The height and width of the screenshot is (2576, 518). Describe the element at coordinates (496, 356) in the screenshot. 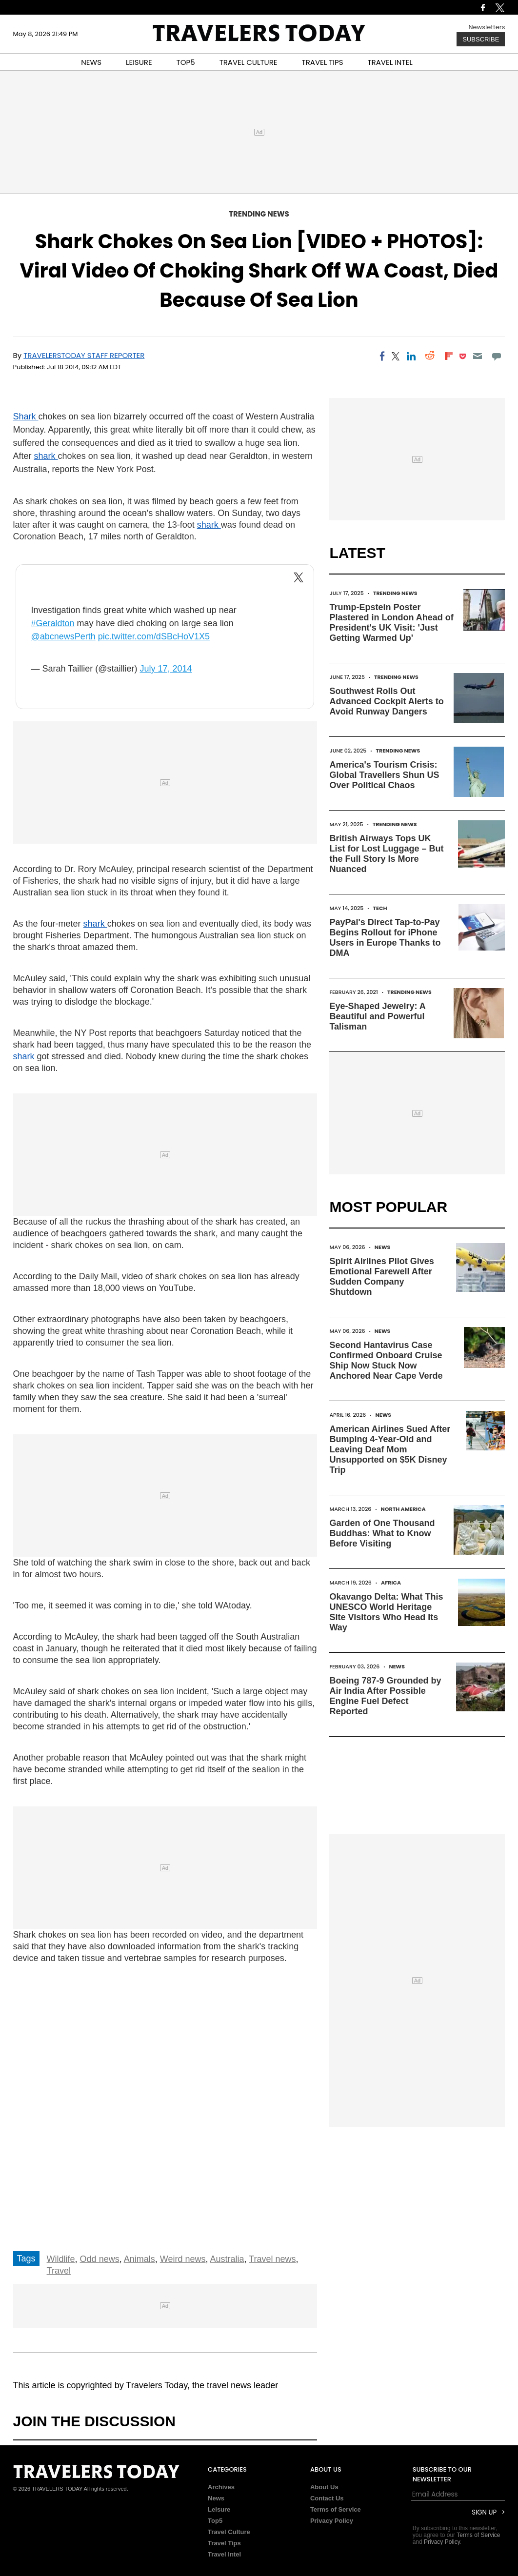

I see `[Move to comment]` at that location.